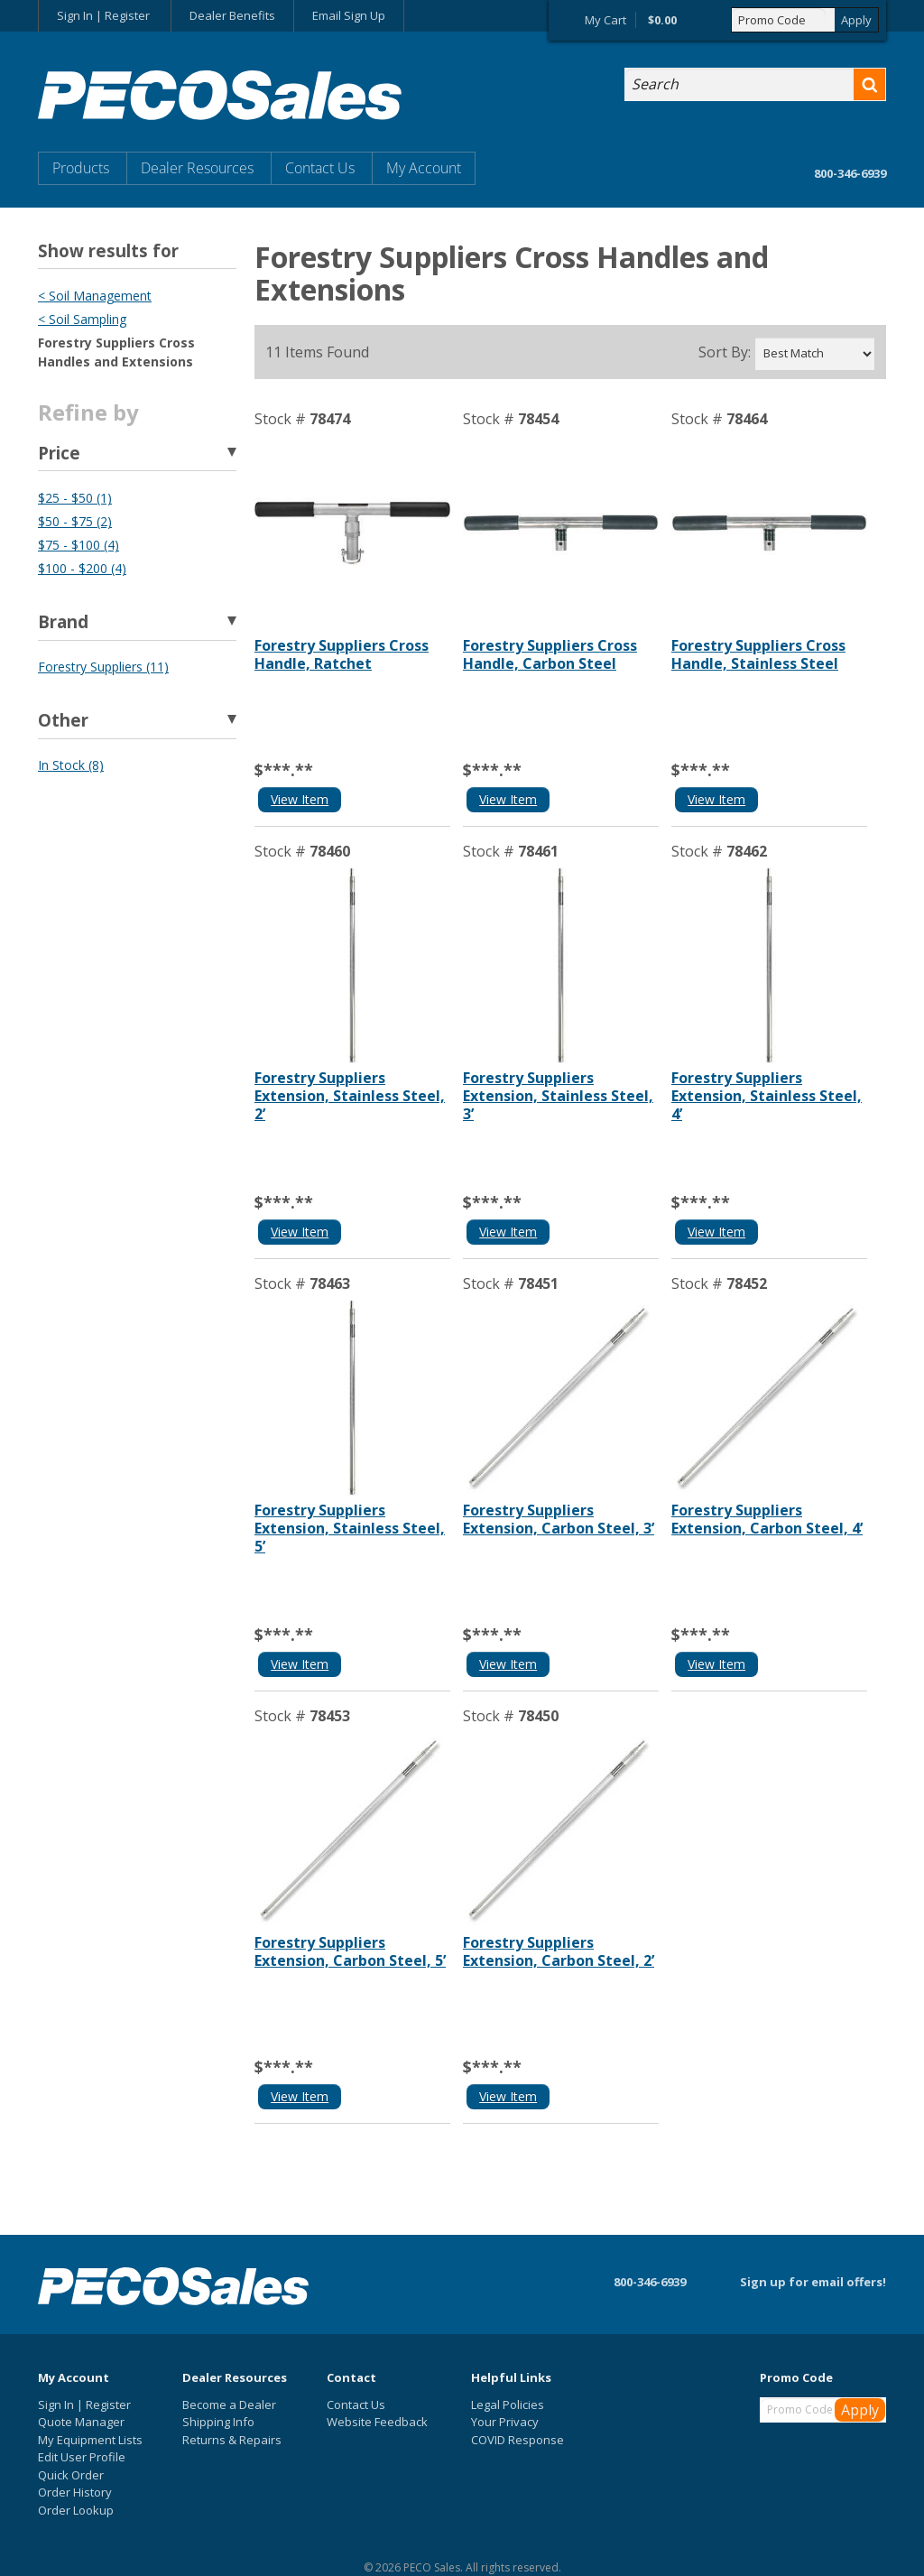  I want to click on Edit User Profile, so click(81, 2457).